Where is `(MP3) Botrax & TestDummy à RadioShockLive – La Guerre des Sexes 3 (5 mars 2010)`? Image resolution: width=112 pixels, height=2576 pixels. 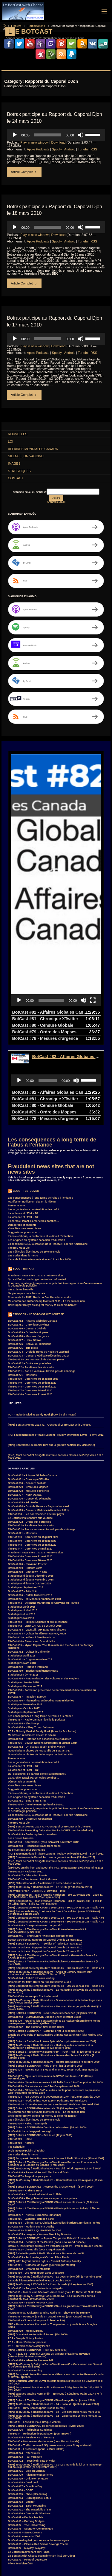 (MP3) Botrax & TestDummy à RadioShockLive – La Guerre des Sexes 3 (5 mars 2010) is located at coordinates (53, 1879).